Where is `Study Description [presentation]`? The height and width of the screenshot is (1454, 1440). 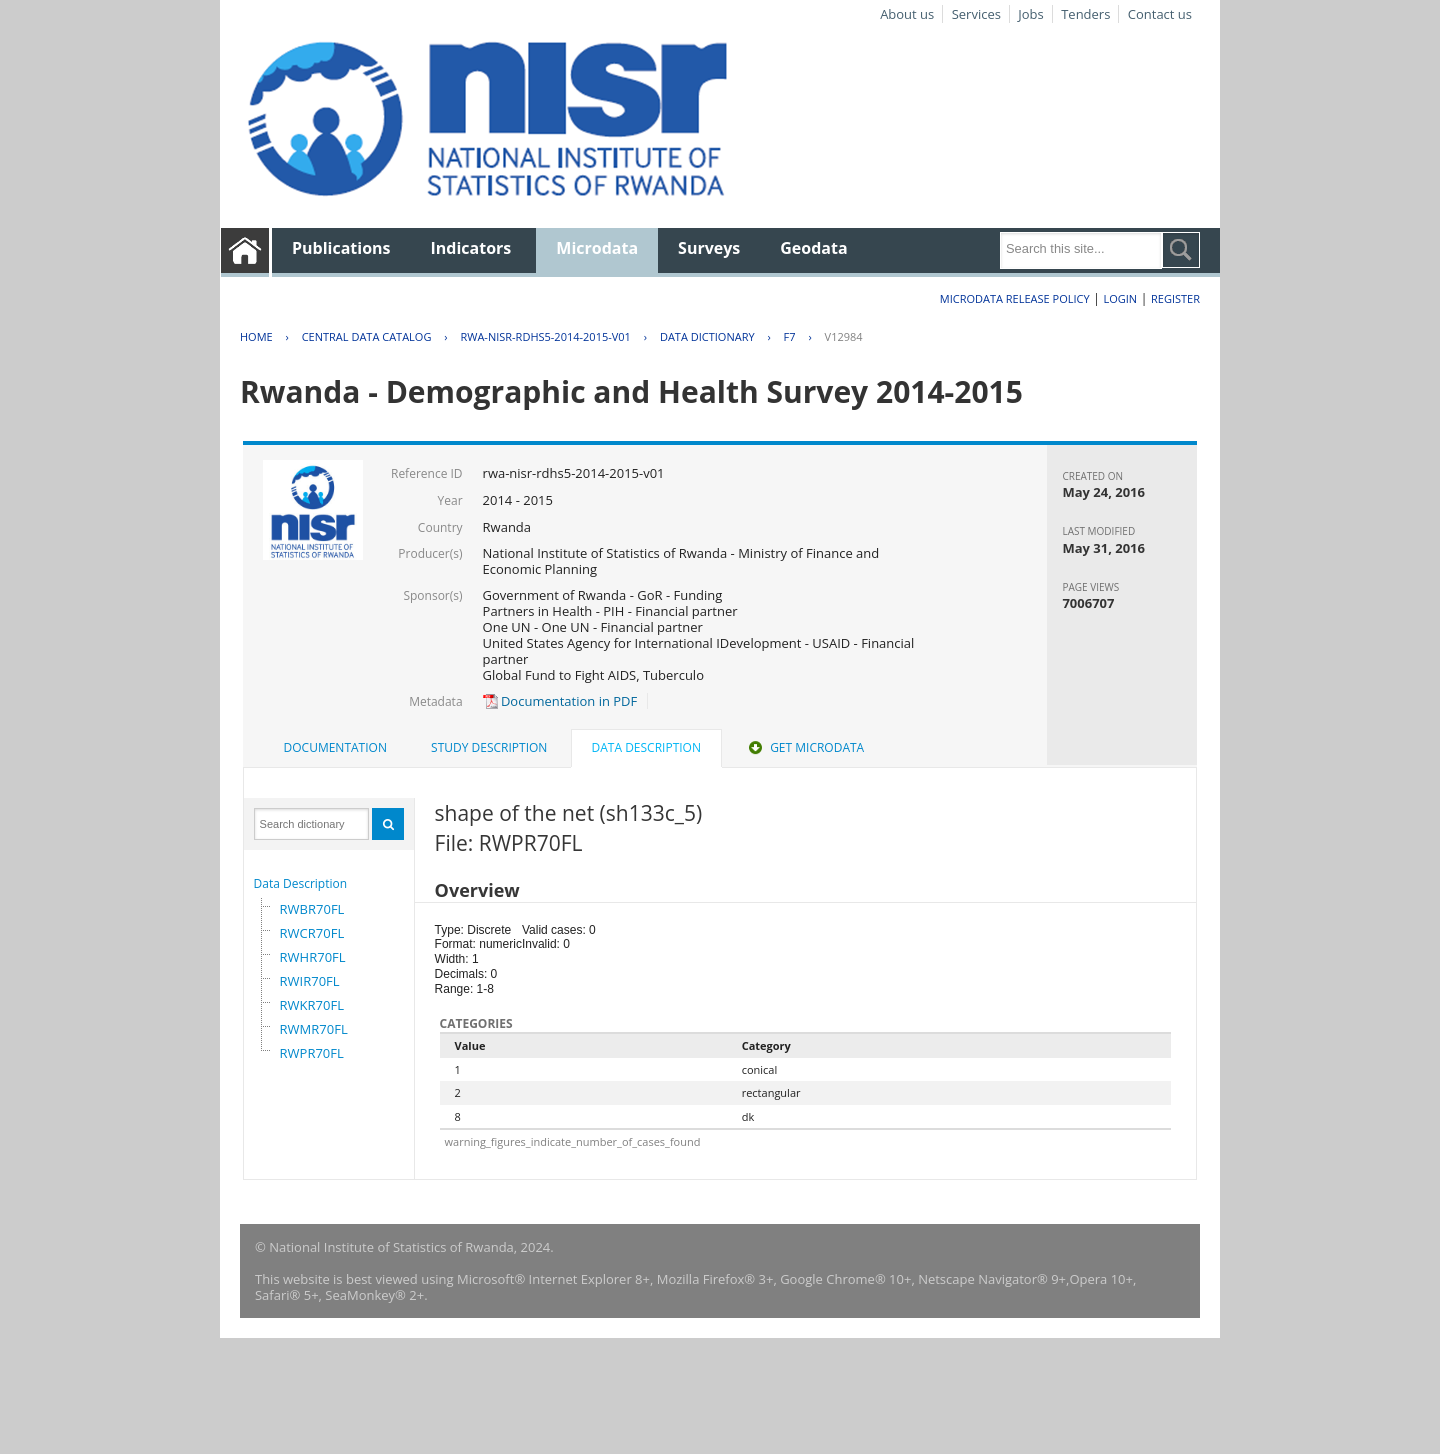 Study Description [presentation] is located at coordinates (489, 747).